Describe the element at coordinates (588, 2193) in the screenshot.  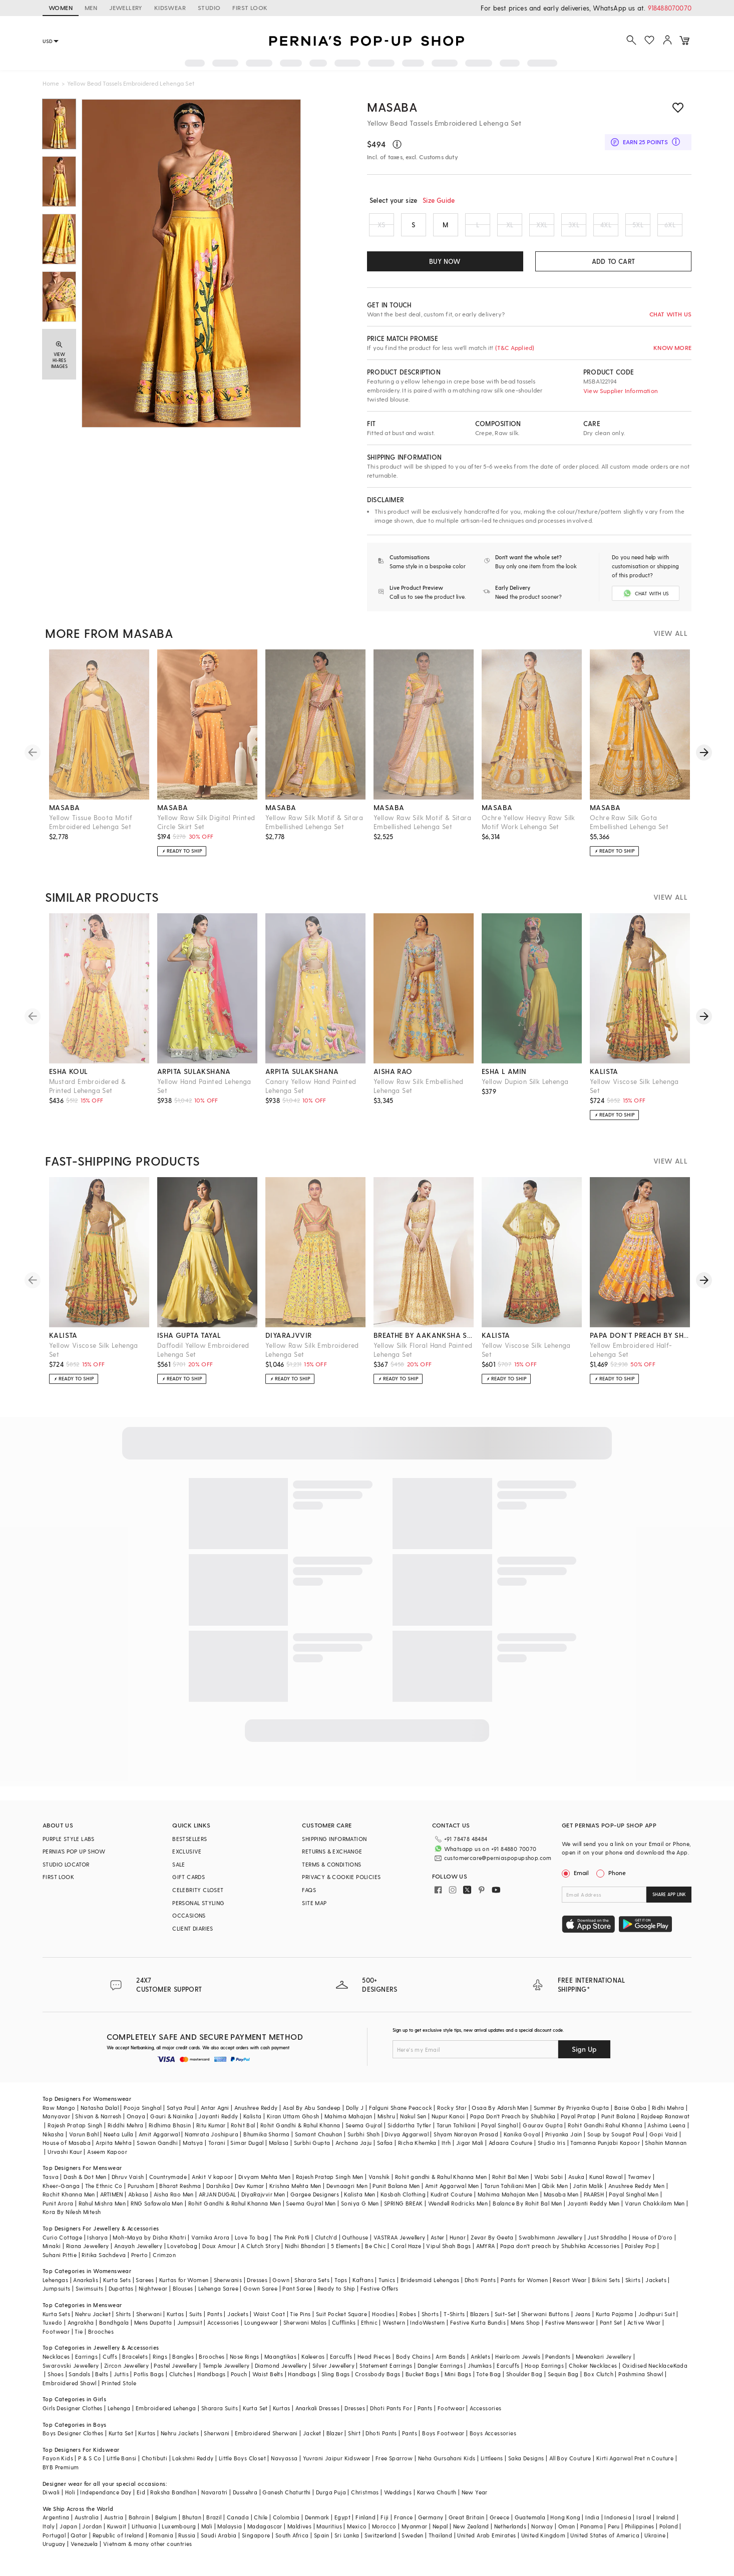
I see `Jatin Malik` at that location.